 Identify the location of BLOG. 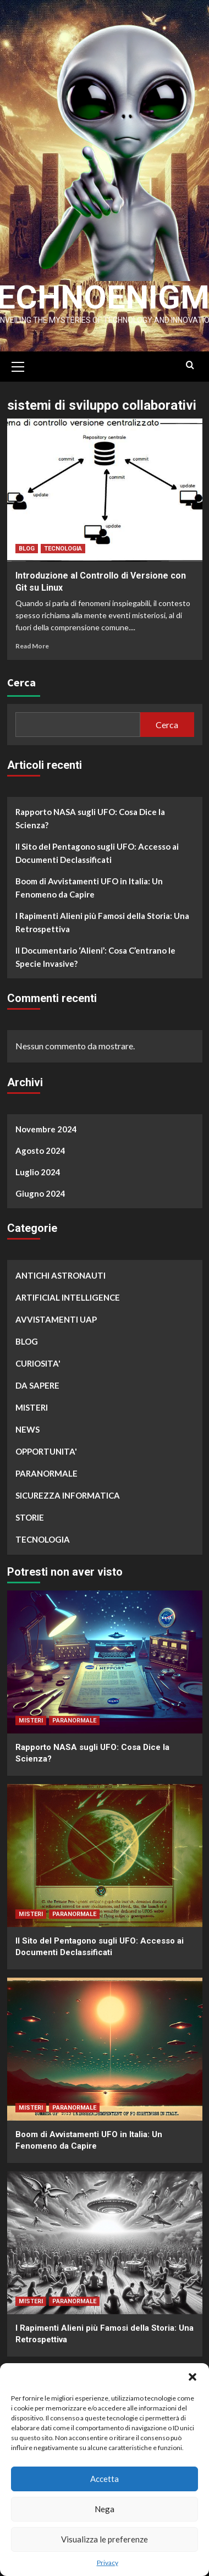
(27, 543).